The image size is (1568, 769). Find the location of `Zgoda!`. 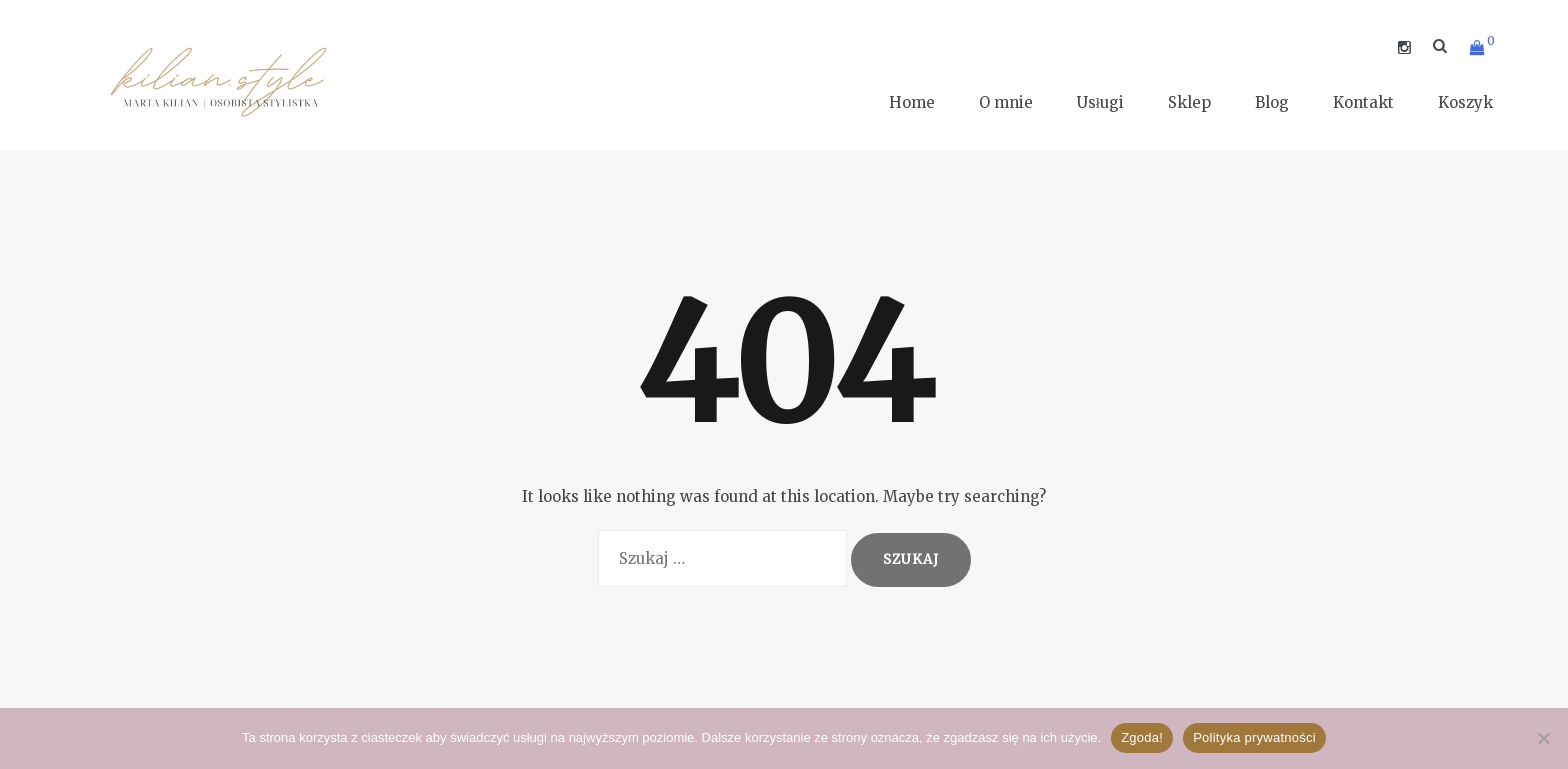

Zgoda! is located at coordinates (1142, 737).